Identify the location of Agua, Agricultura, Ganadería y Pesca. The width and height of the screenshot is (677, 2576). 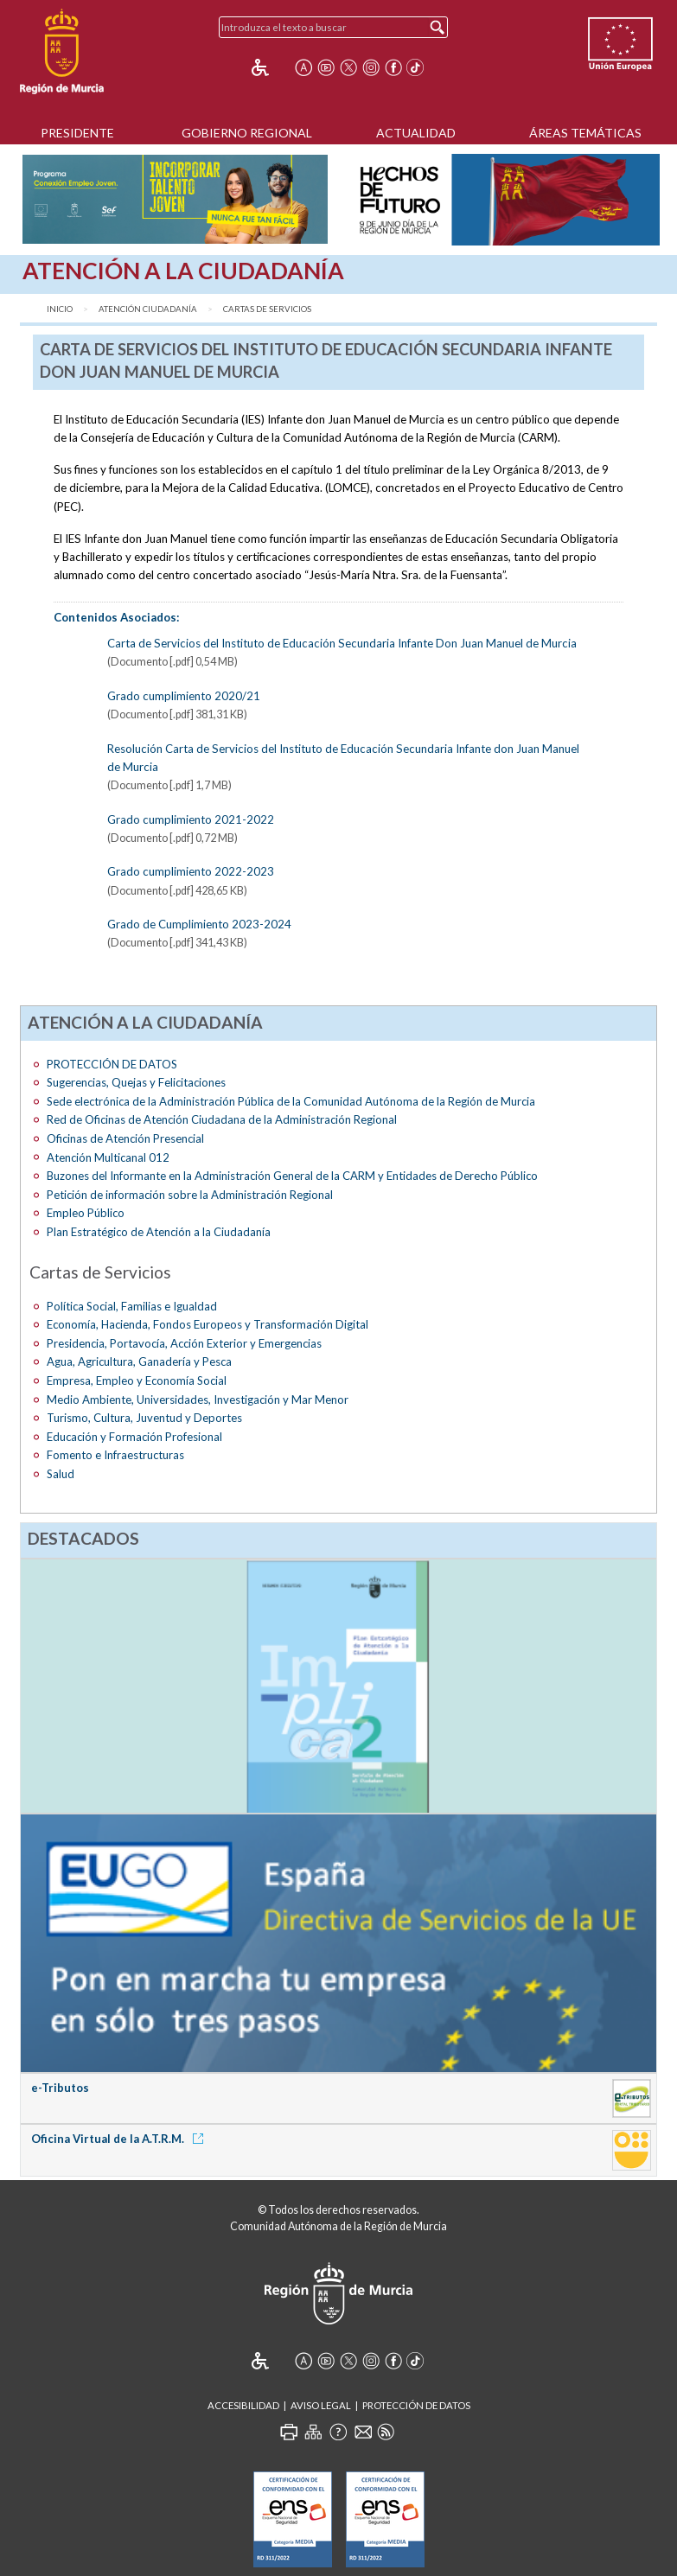
(139, 1361).